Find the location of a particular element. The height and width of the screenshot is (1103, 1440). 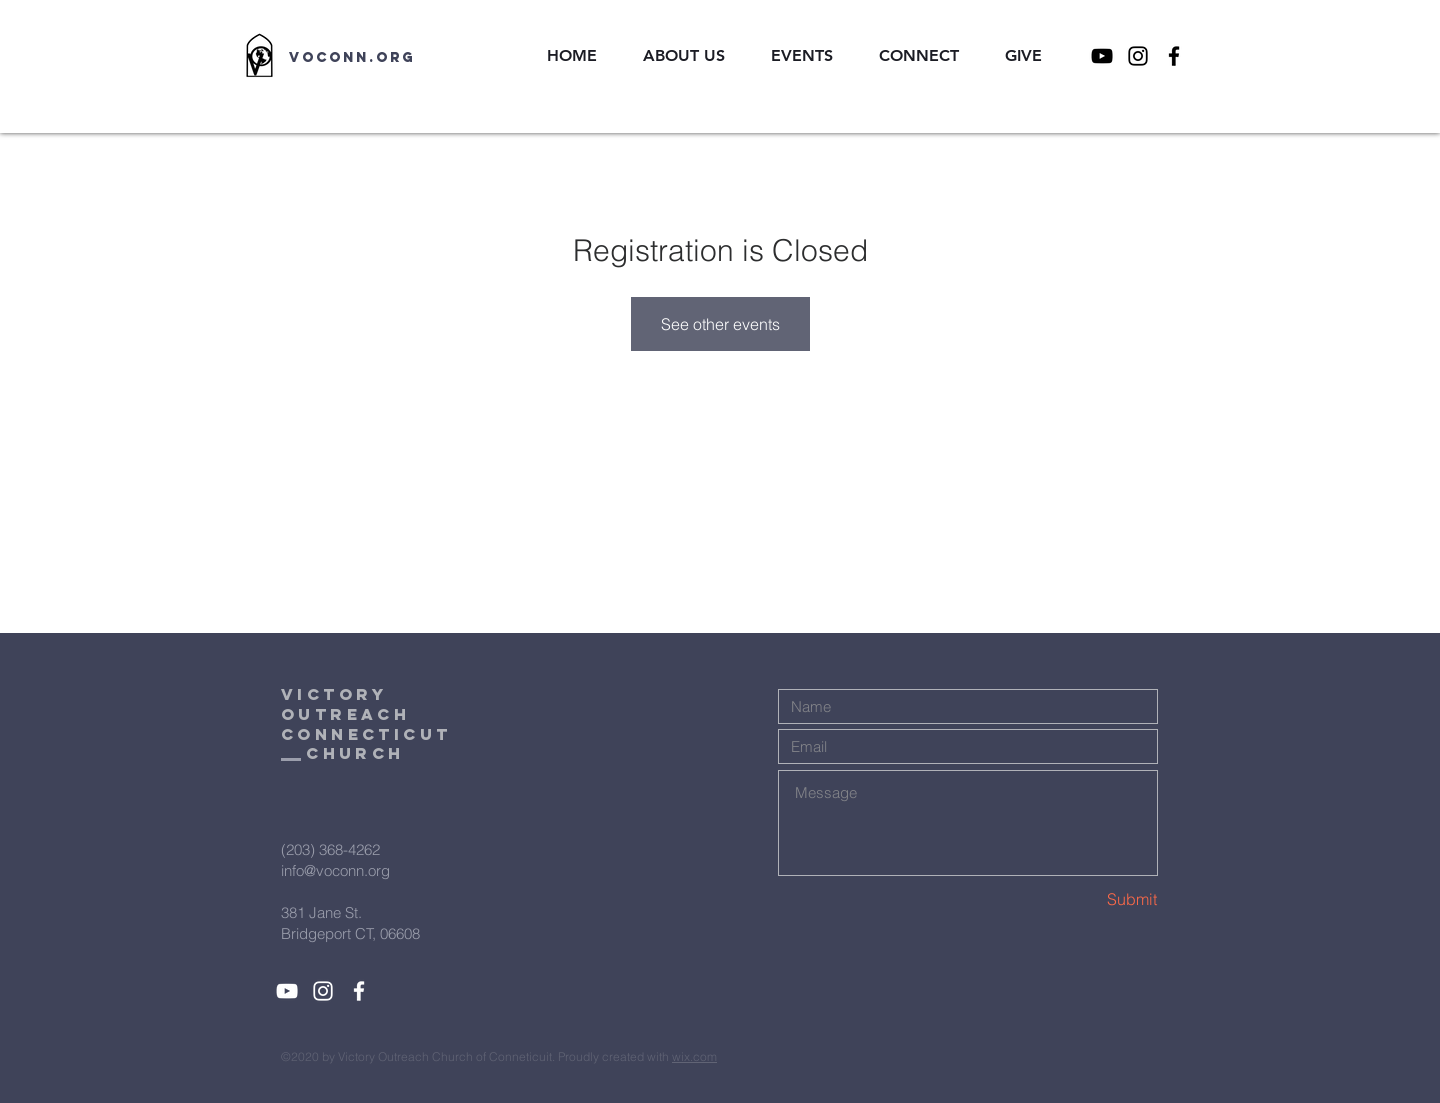

[Instagram] is located at coordinates (1138, 56).